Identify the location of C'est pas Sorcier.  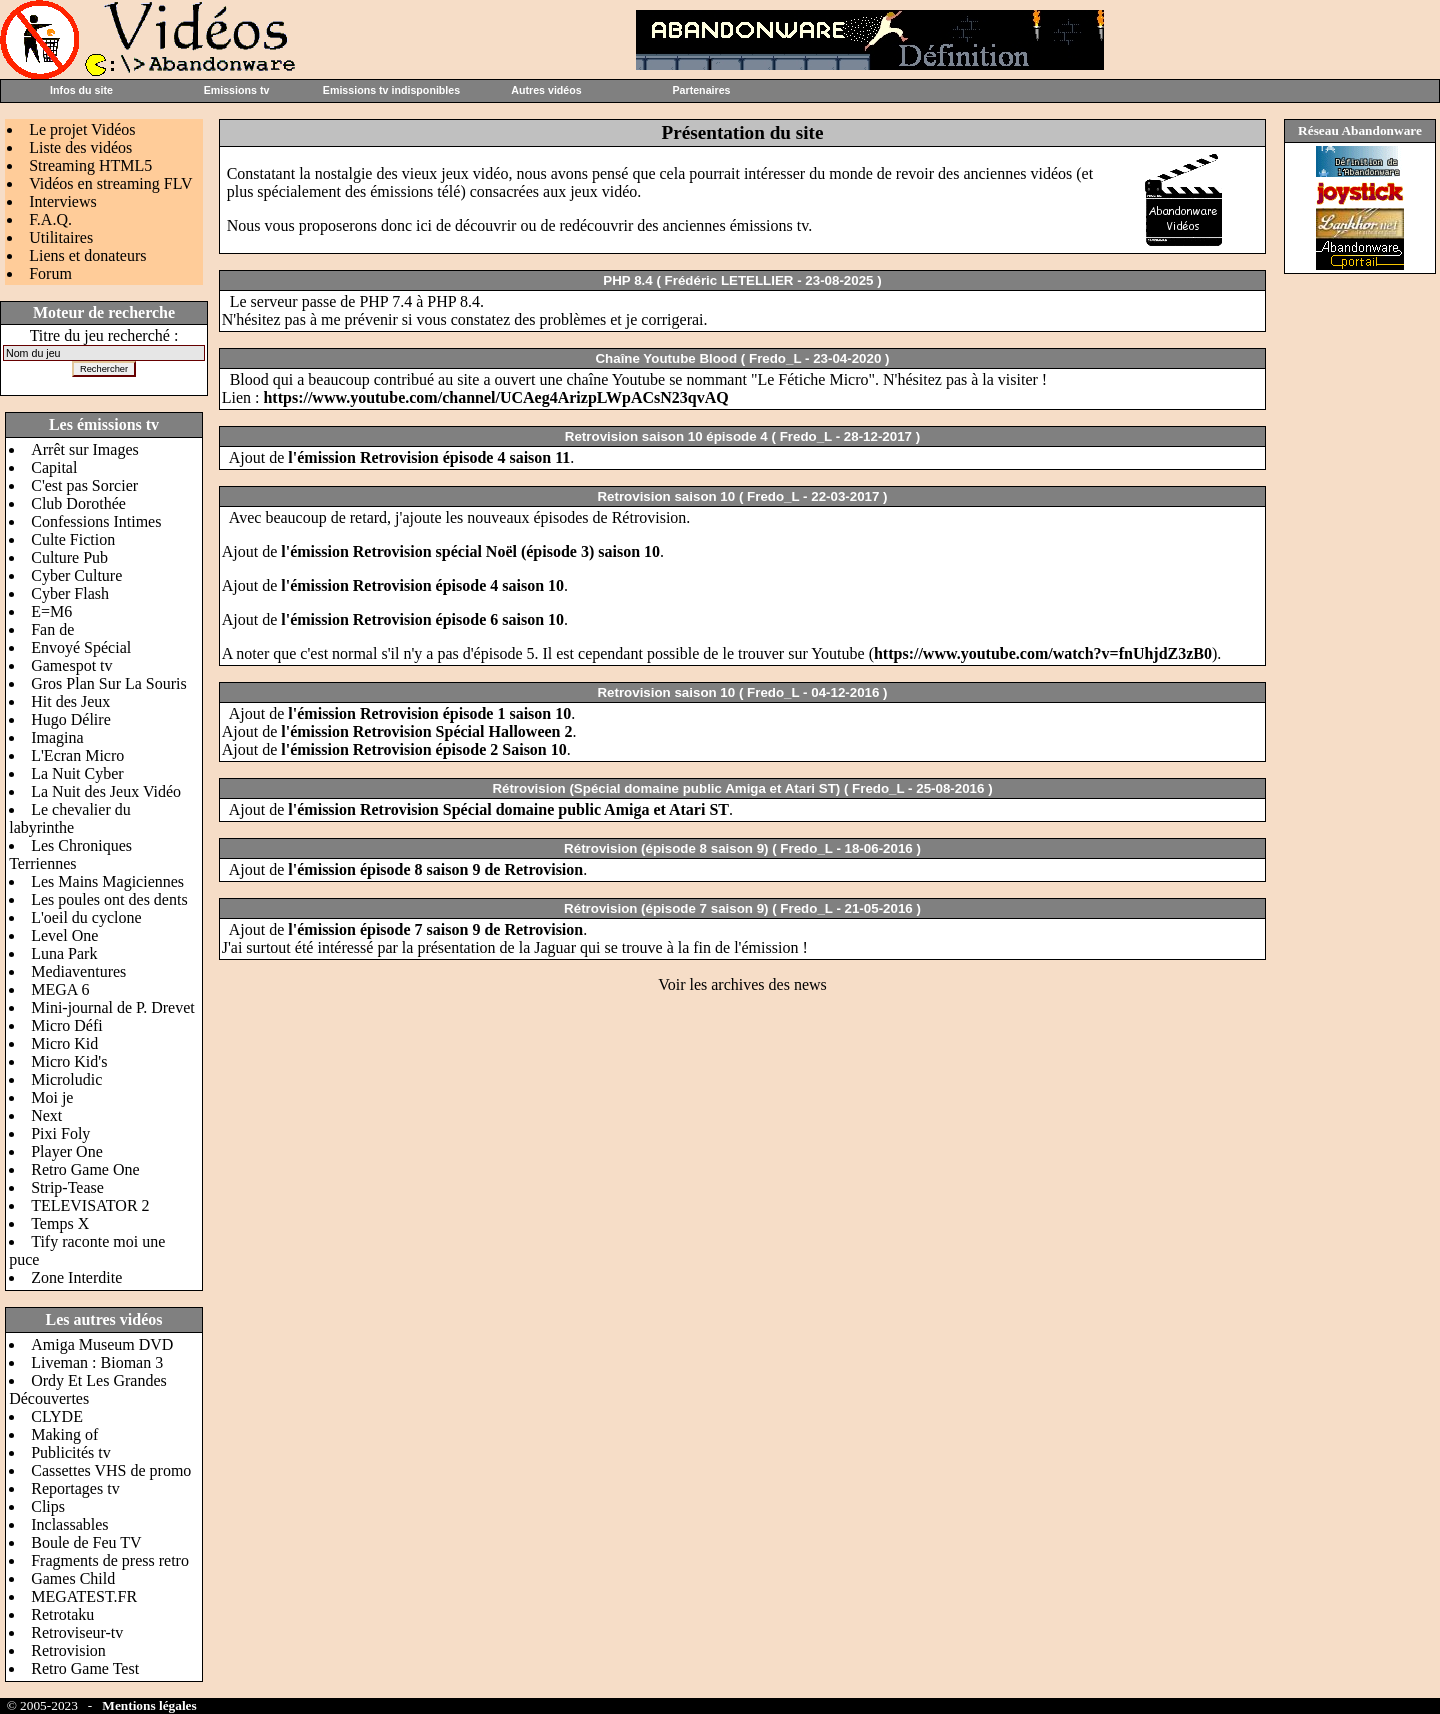
(84, 485).